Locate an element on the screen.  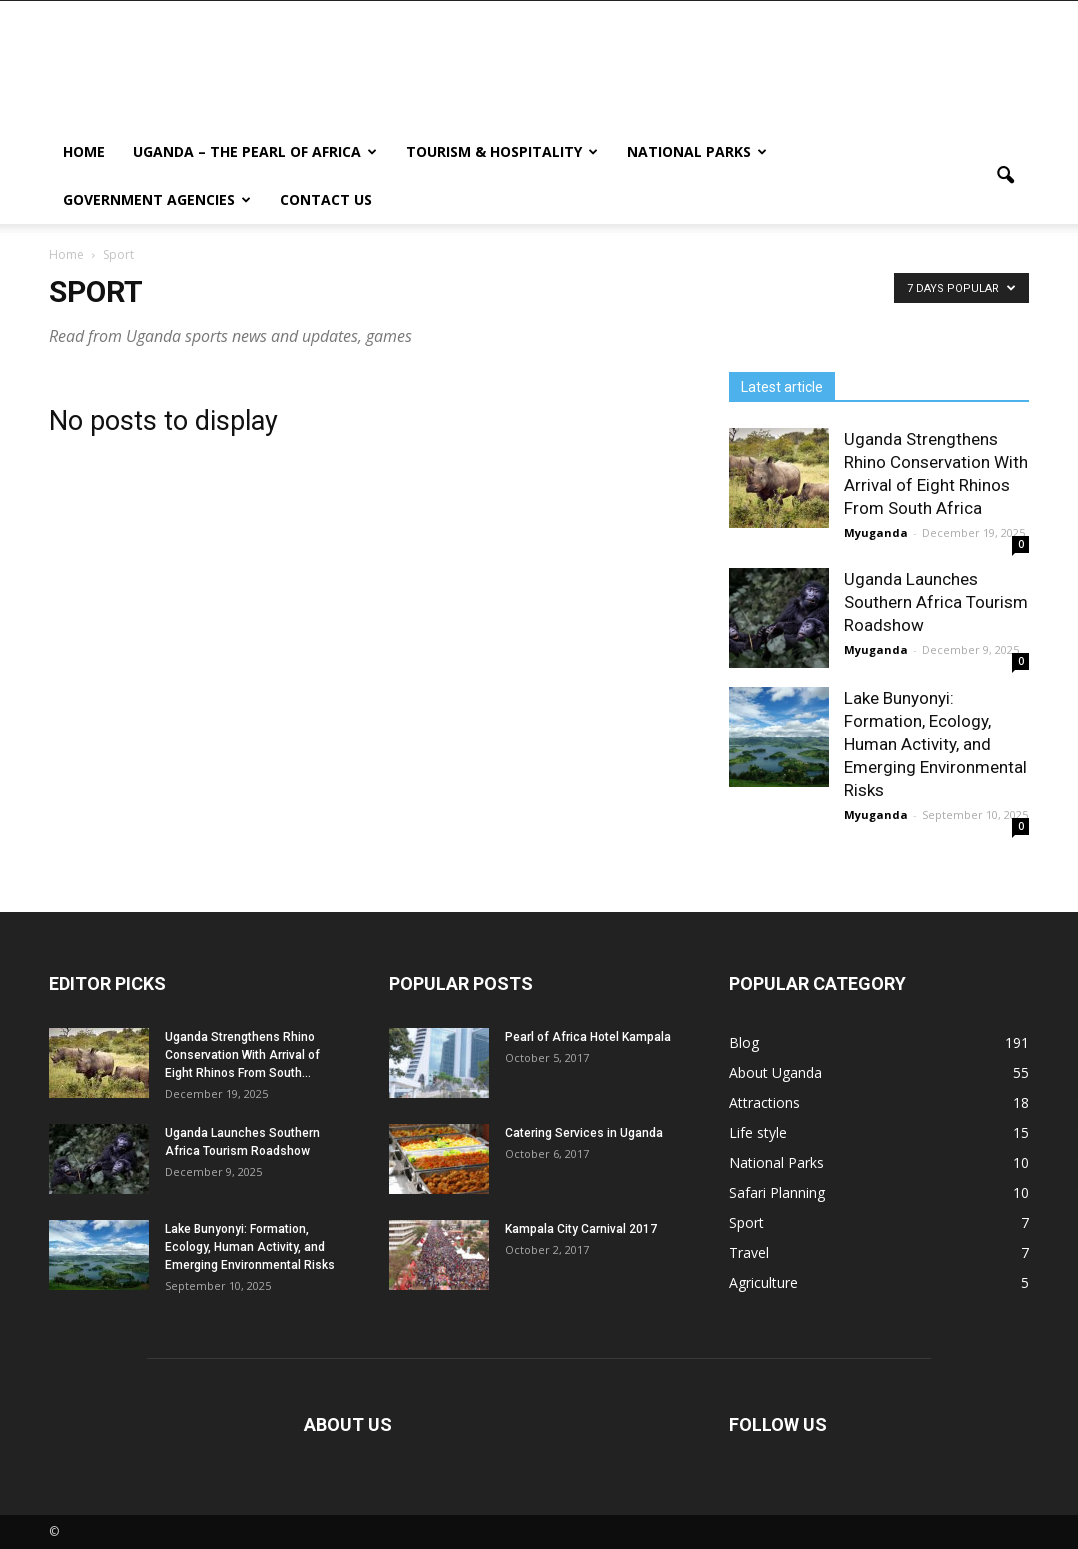
Home is located at coordinates (84, 151).